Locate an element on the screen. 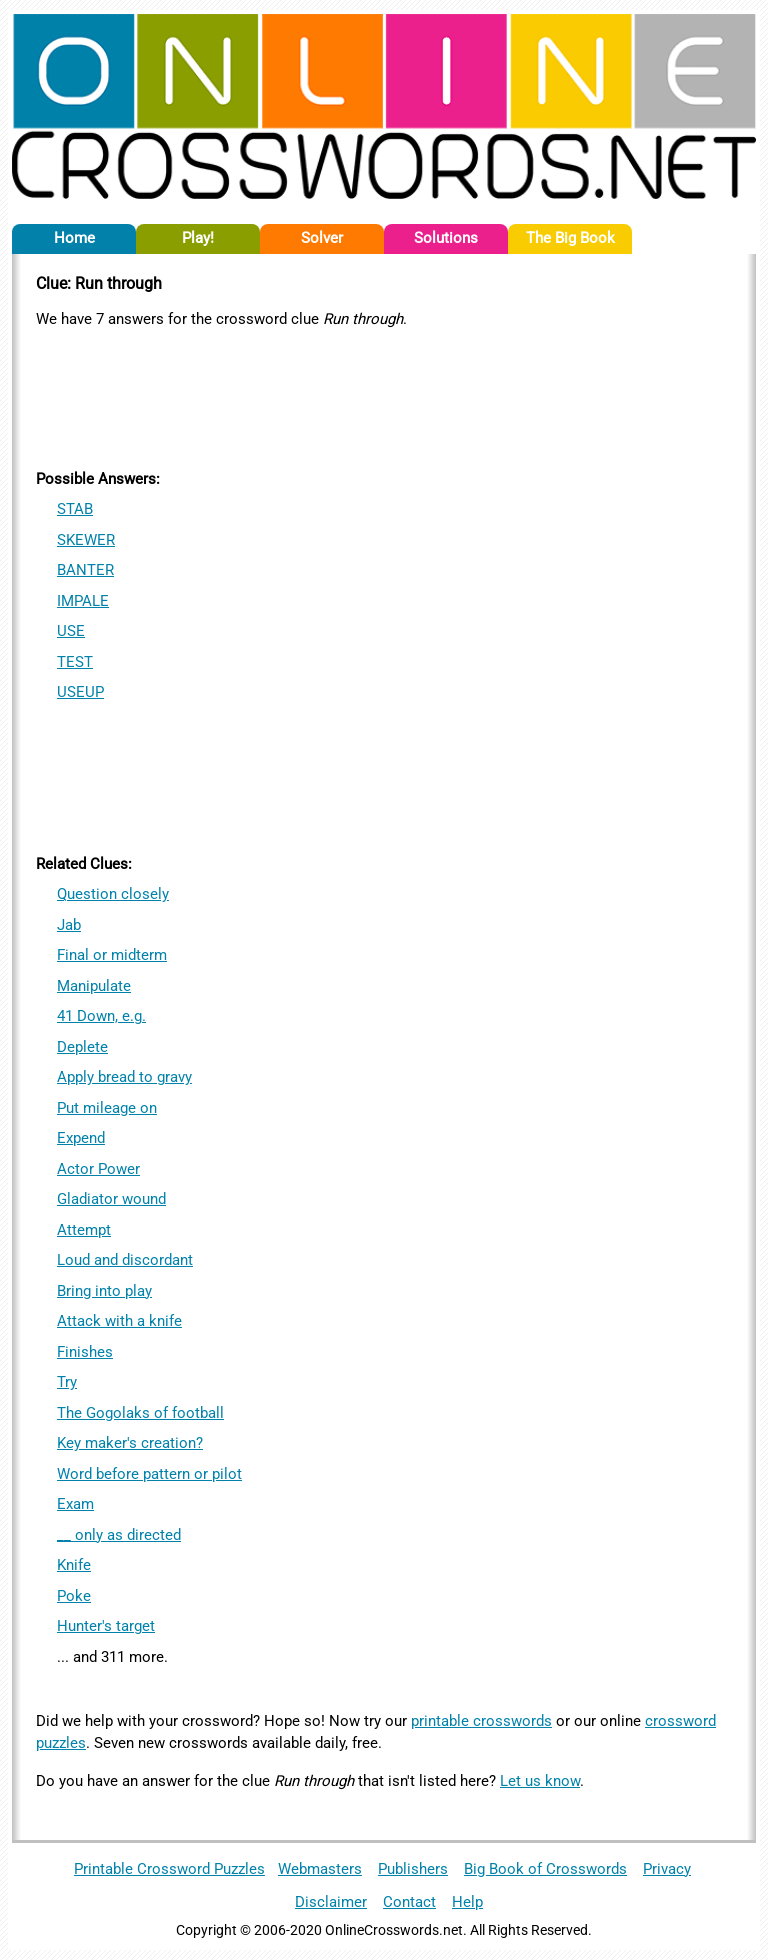 Image resolution: width=768 pixels, height=1960 pixels. Manipulate is located at coordinates (94, 986).